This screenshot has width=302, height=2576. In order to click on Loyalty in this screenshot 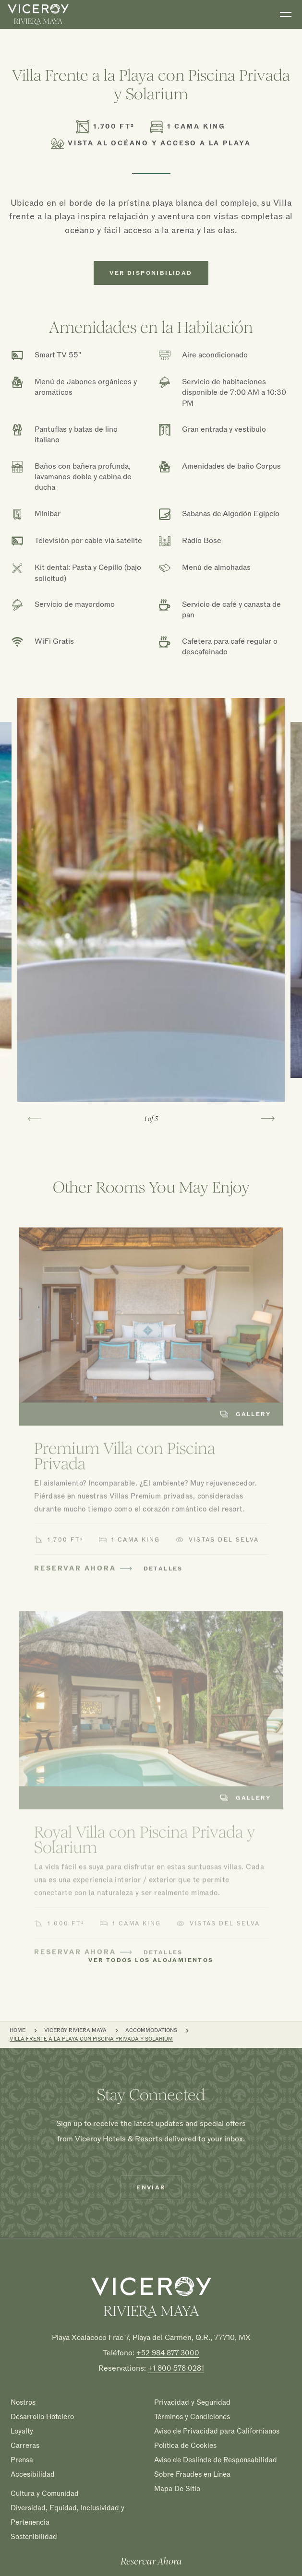, I will do `click(22, 2431)`.